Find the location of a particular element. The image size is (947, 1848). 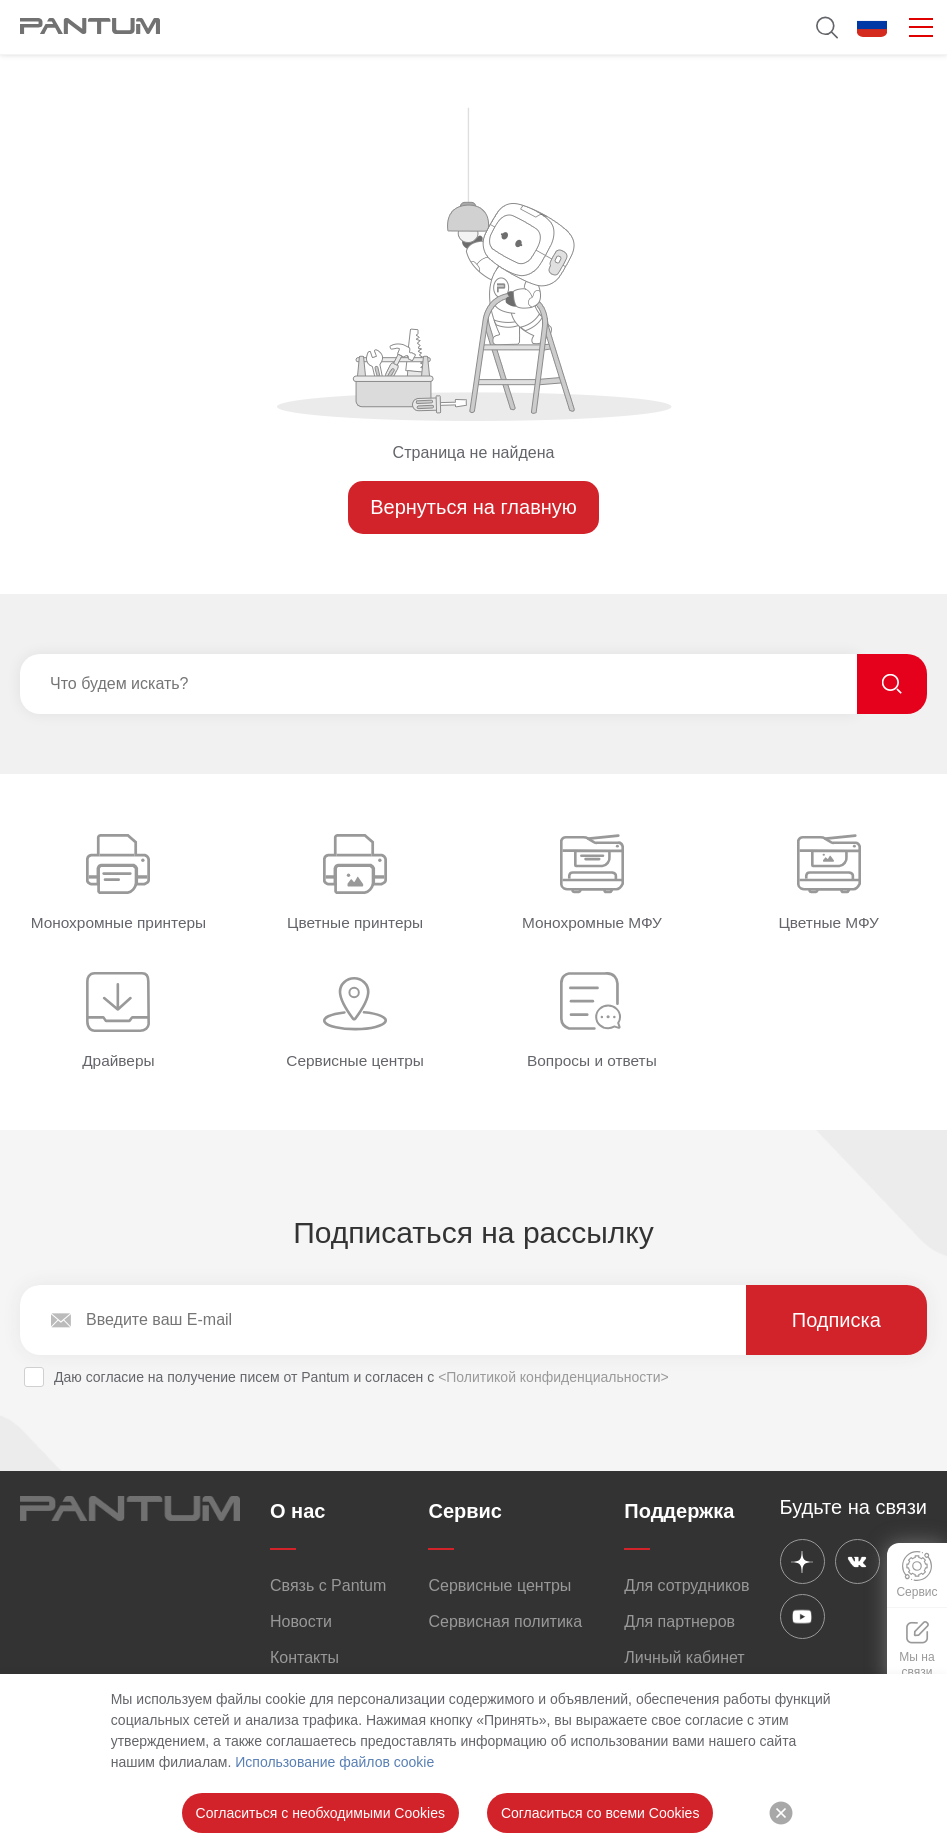

<Политикой конфиденциальности> is located at coordinates (553, 1377).